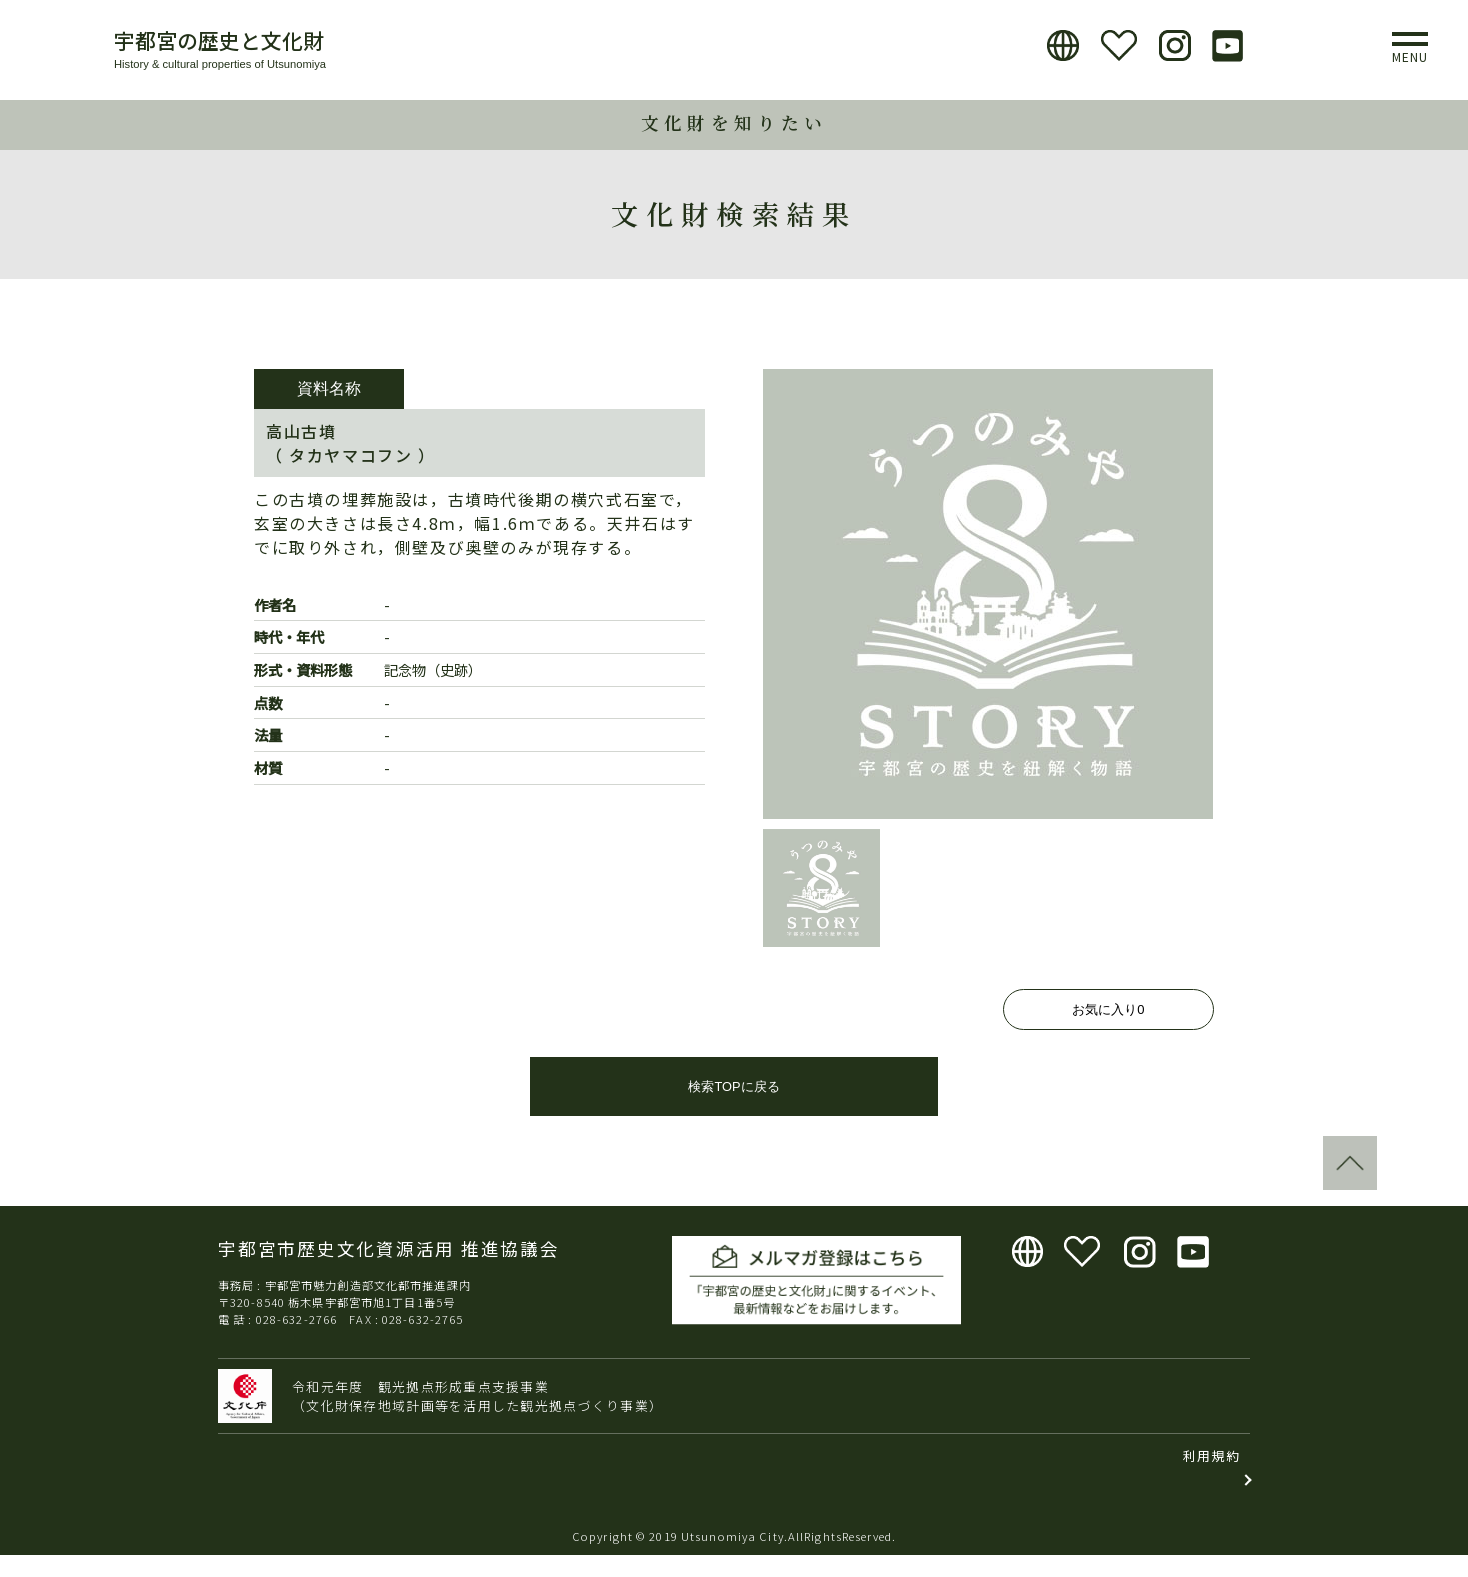 The image size is (1468, 1577). What do you see at coordinates (1211, 1477) in the screenshot?
I see `利用規約` at bounding box center [1211, 1477].